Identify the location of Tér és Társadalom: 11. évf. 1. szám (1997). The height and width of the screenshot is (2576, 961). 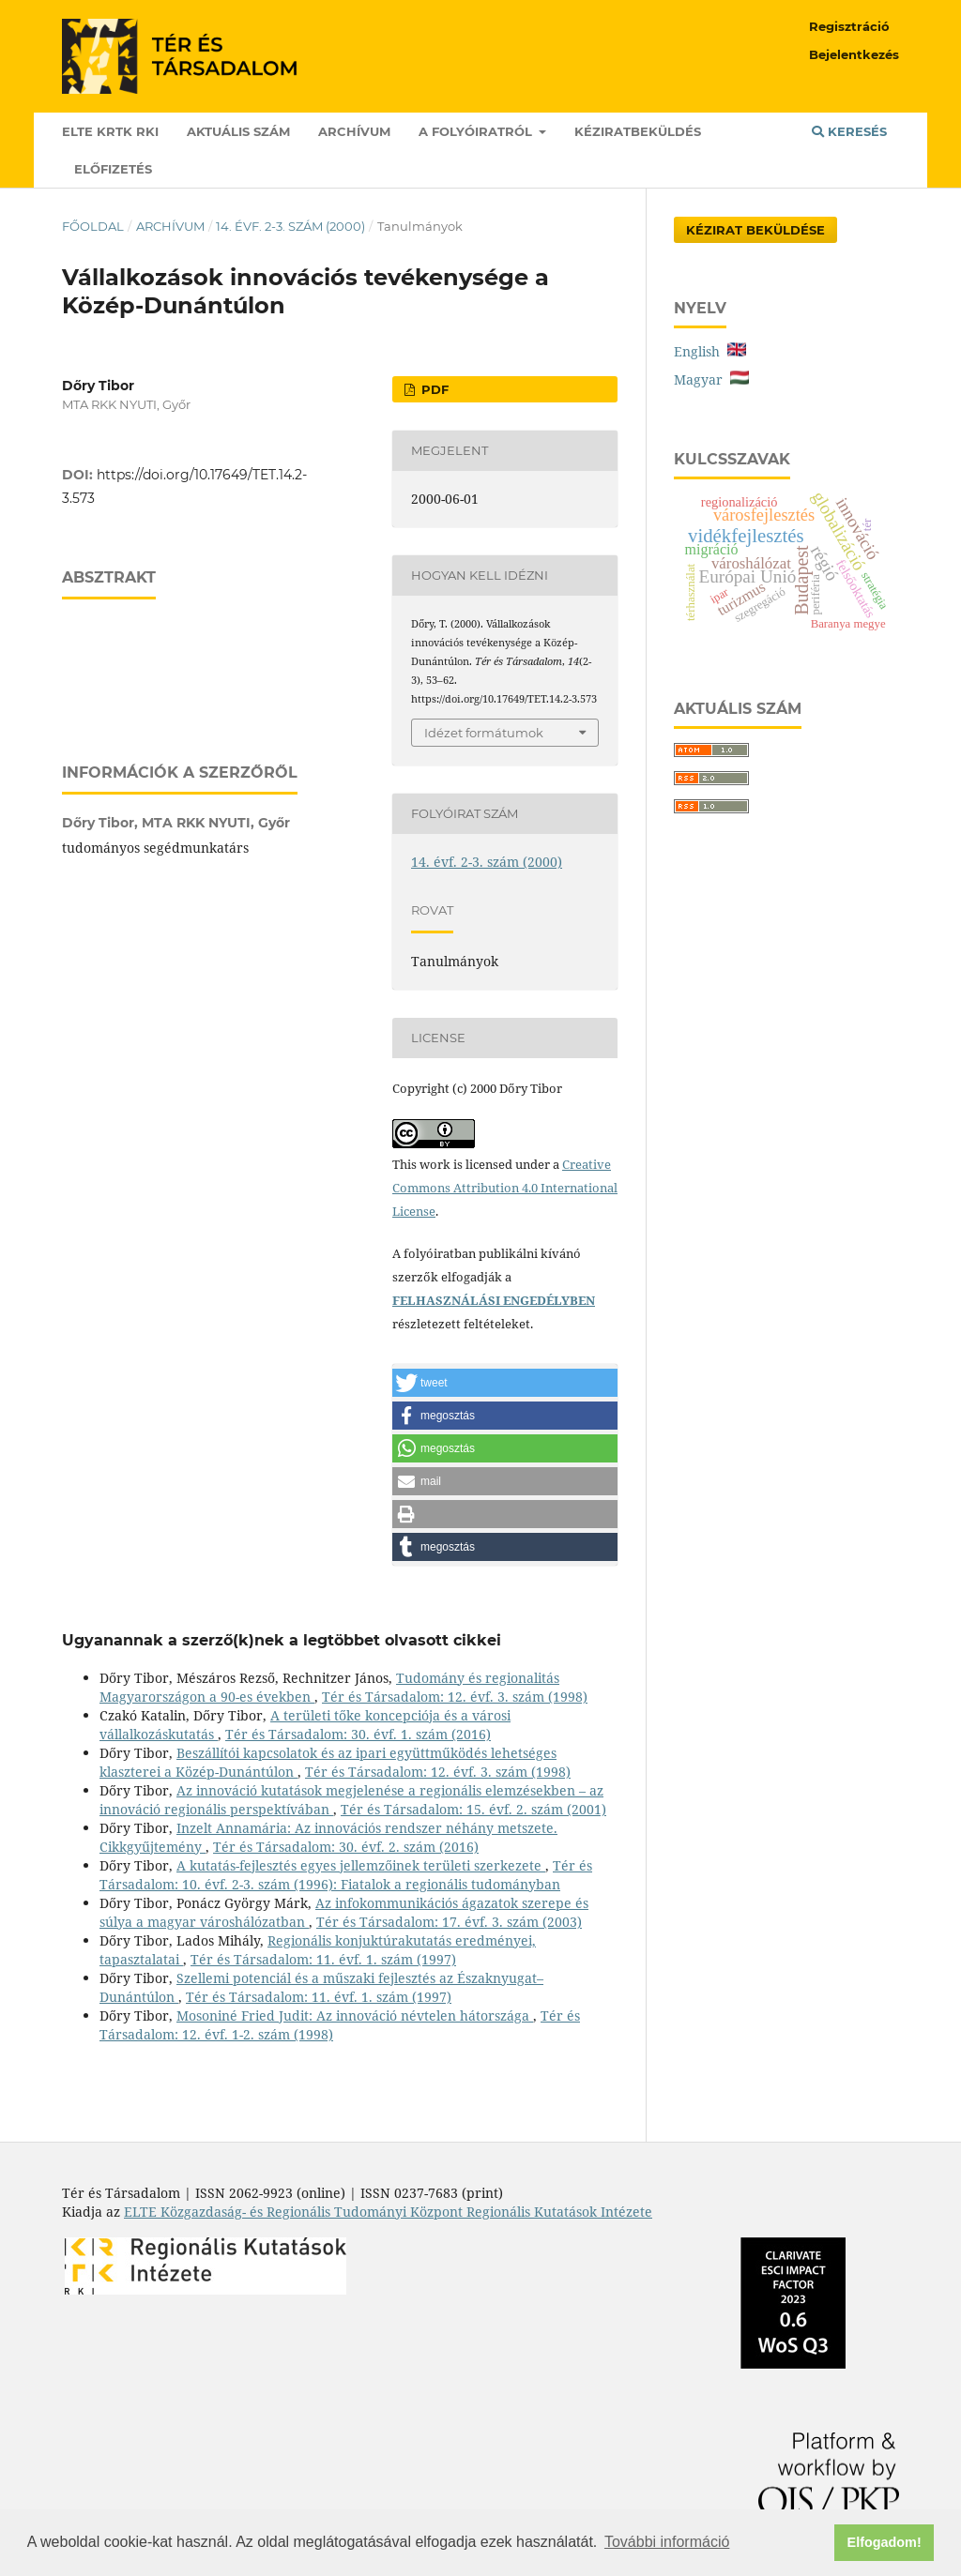
(323, 1959).